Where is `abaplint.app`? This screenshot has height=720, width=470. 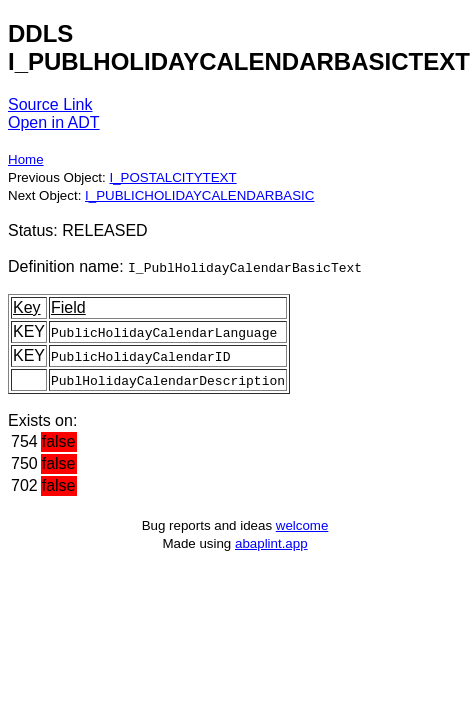
abaplint.app is located at coordinates (271, 543).